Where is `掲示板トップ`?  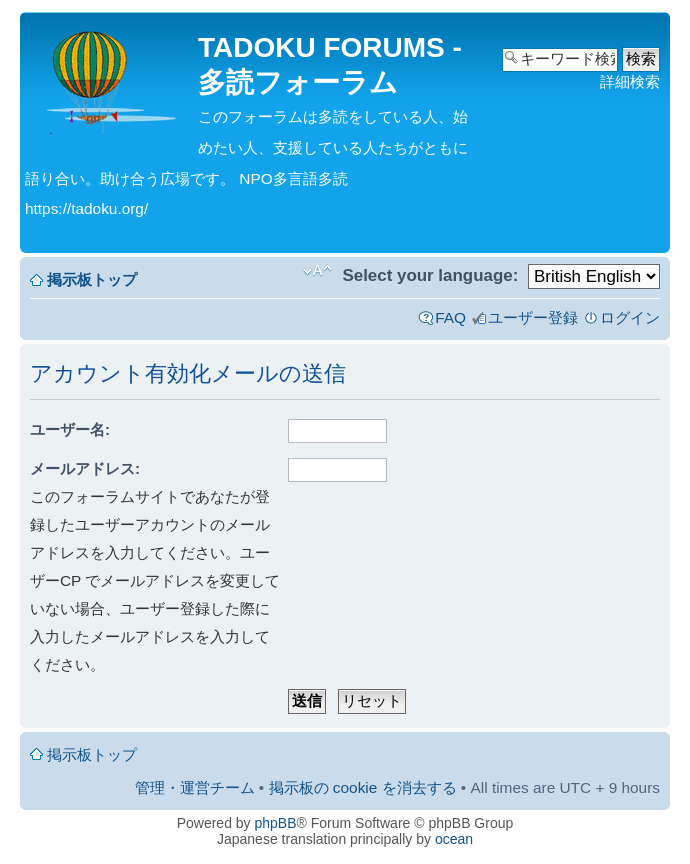
掲示板トップ is located at coordinates (92, 279).